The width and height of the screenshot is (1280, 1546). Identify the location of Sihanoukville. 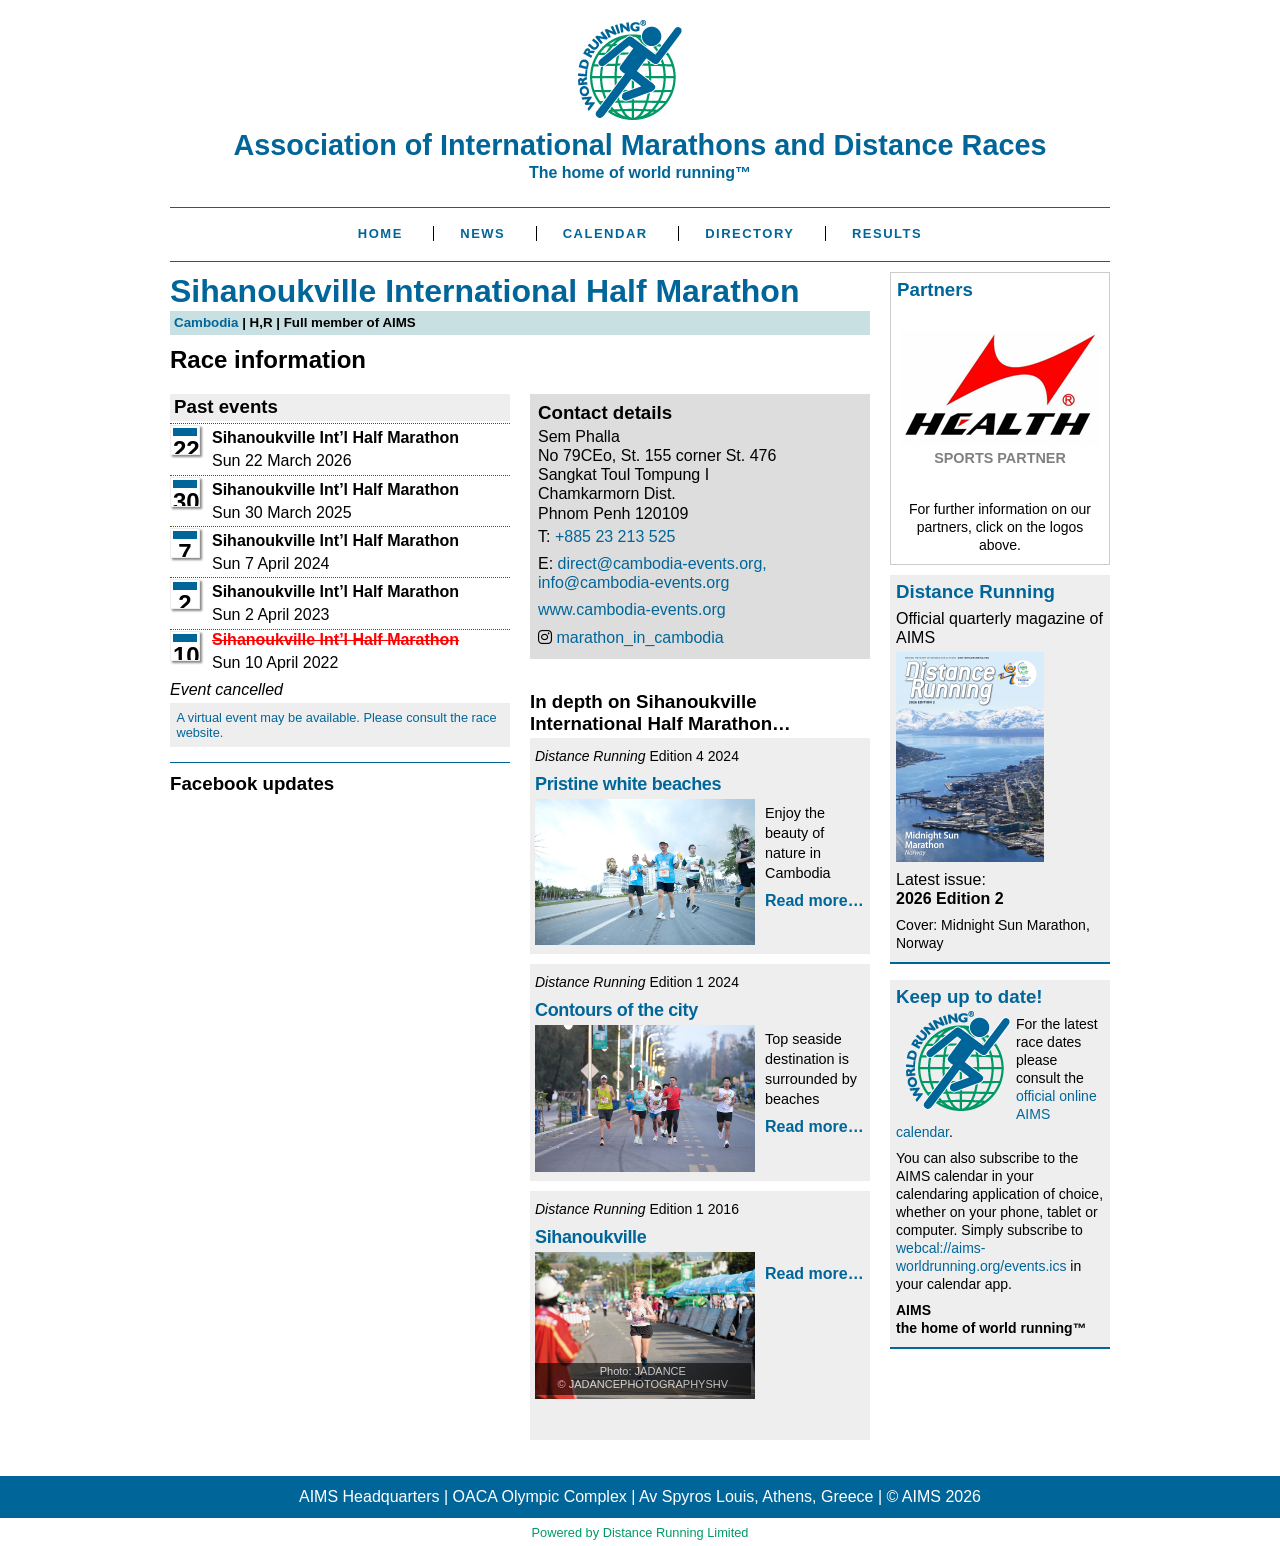
(590, 1237).